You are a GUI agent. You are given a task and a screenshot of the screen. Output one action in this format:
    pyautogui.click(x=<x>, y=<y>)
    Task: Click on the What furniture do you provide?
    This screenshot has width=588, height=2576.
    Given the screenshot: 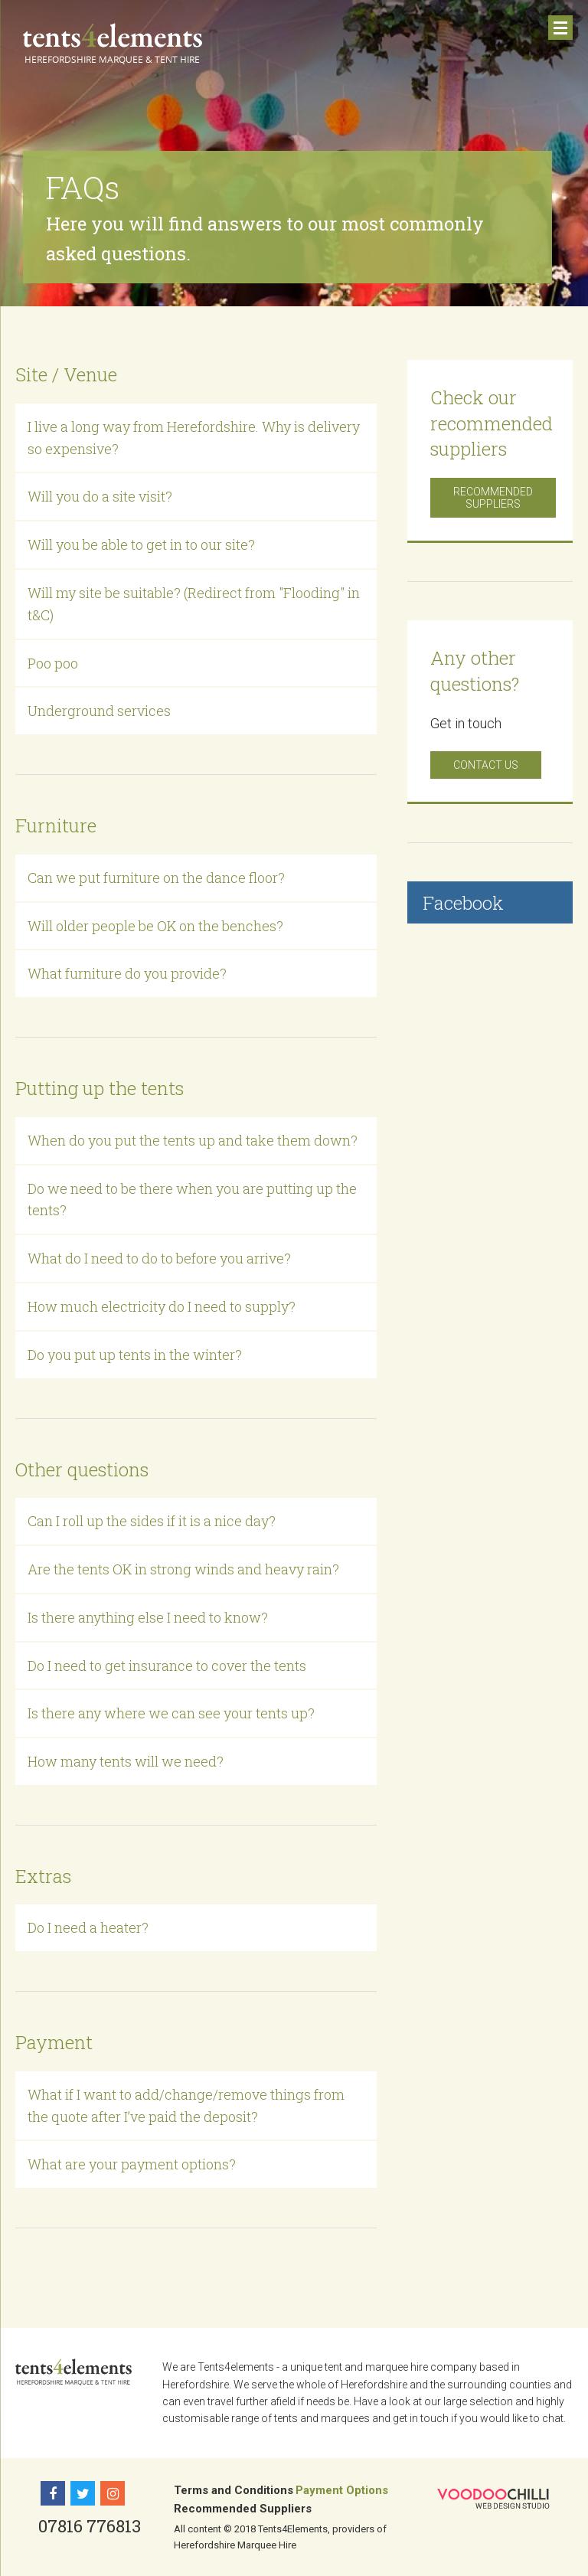 What is the action you would take?
    pyautogui.click(x=127, y=973)
    